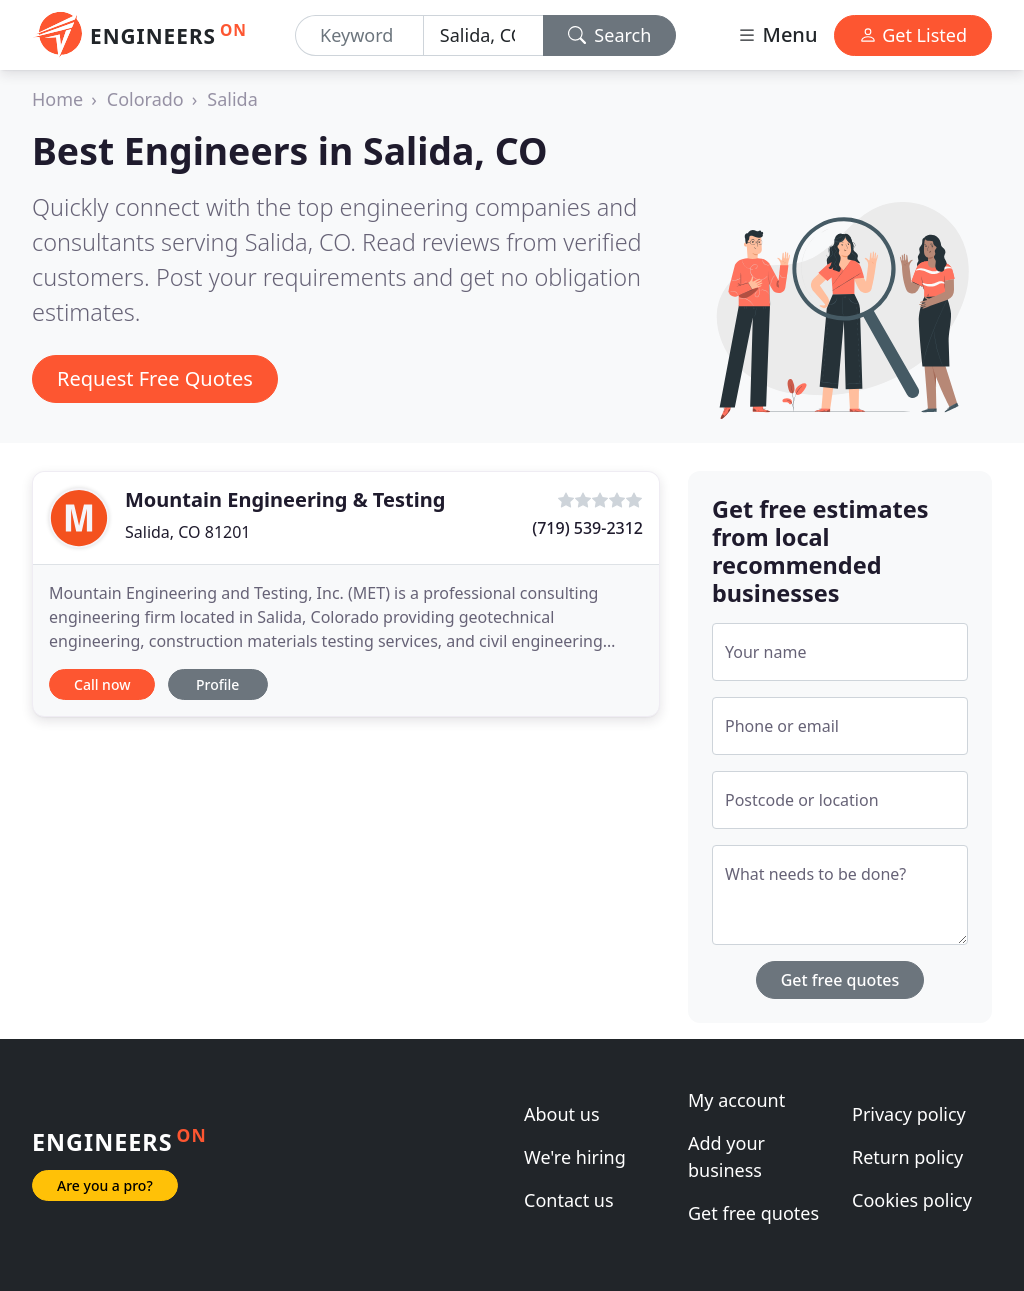 This screenshot has height=1291, width=1024. What do you see at coordinates (736, 1100) in the screenshot?
I see `My account` at bounding box center [736, 1100].